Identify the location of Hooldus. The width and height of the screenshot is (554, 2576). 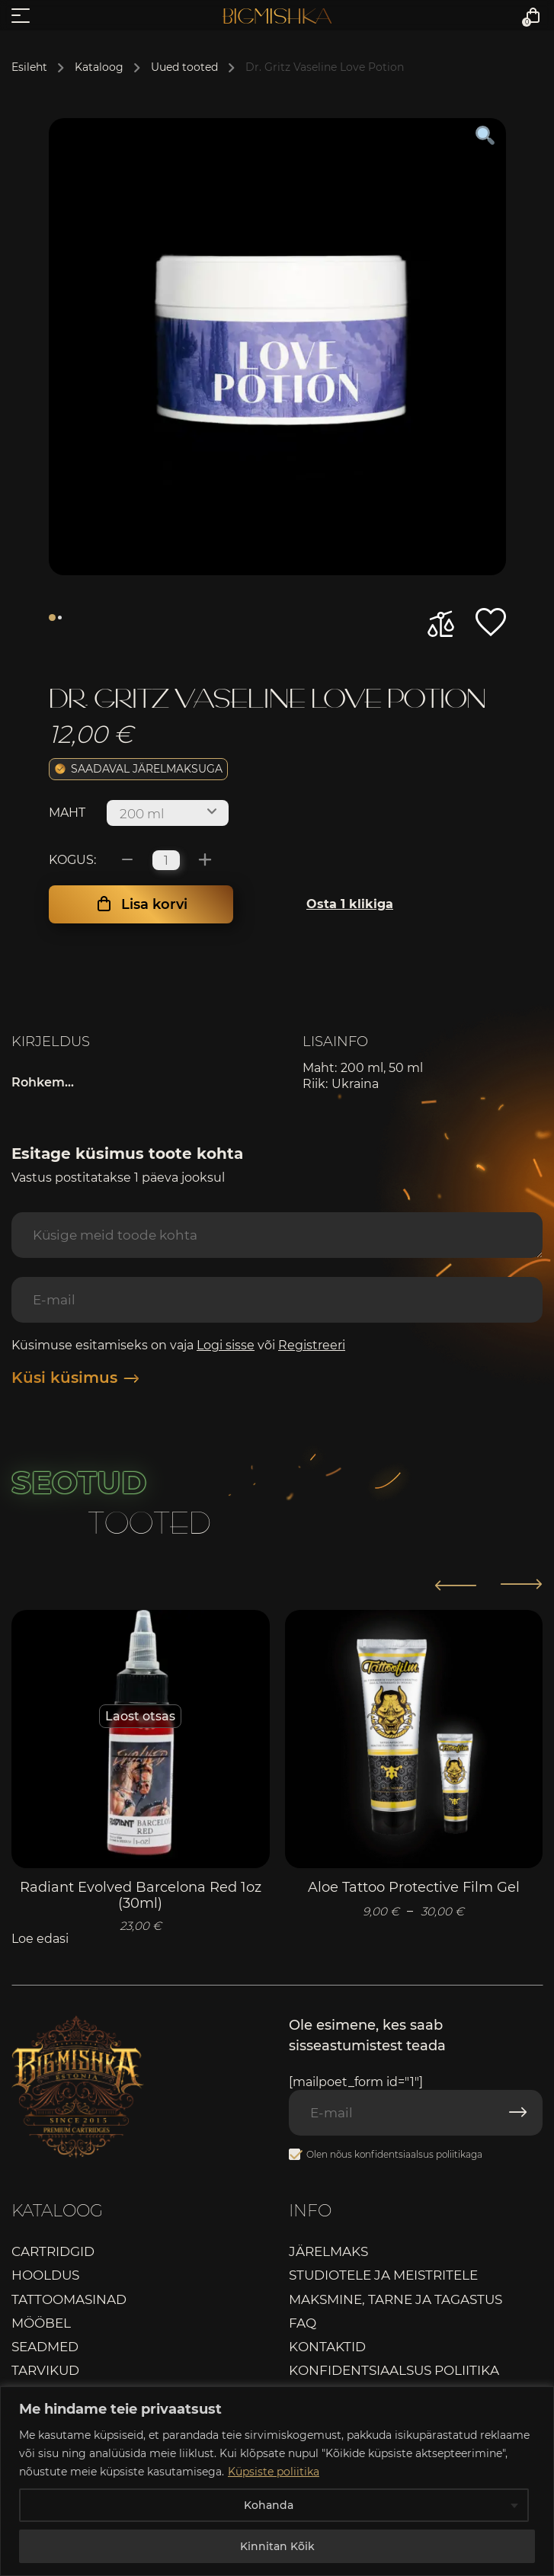
(45, 2275).